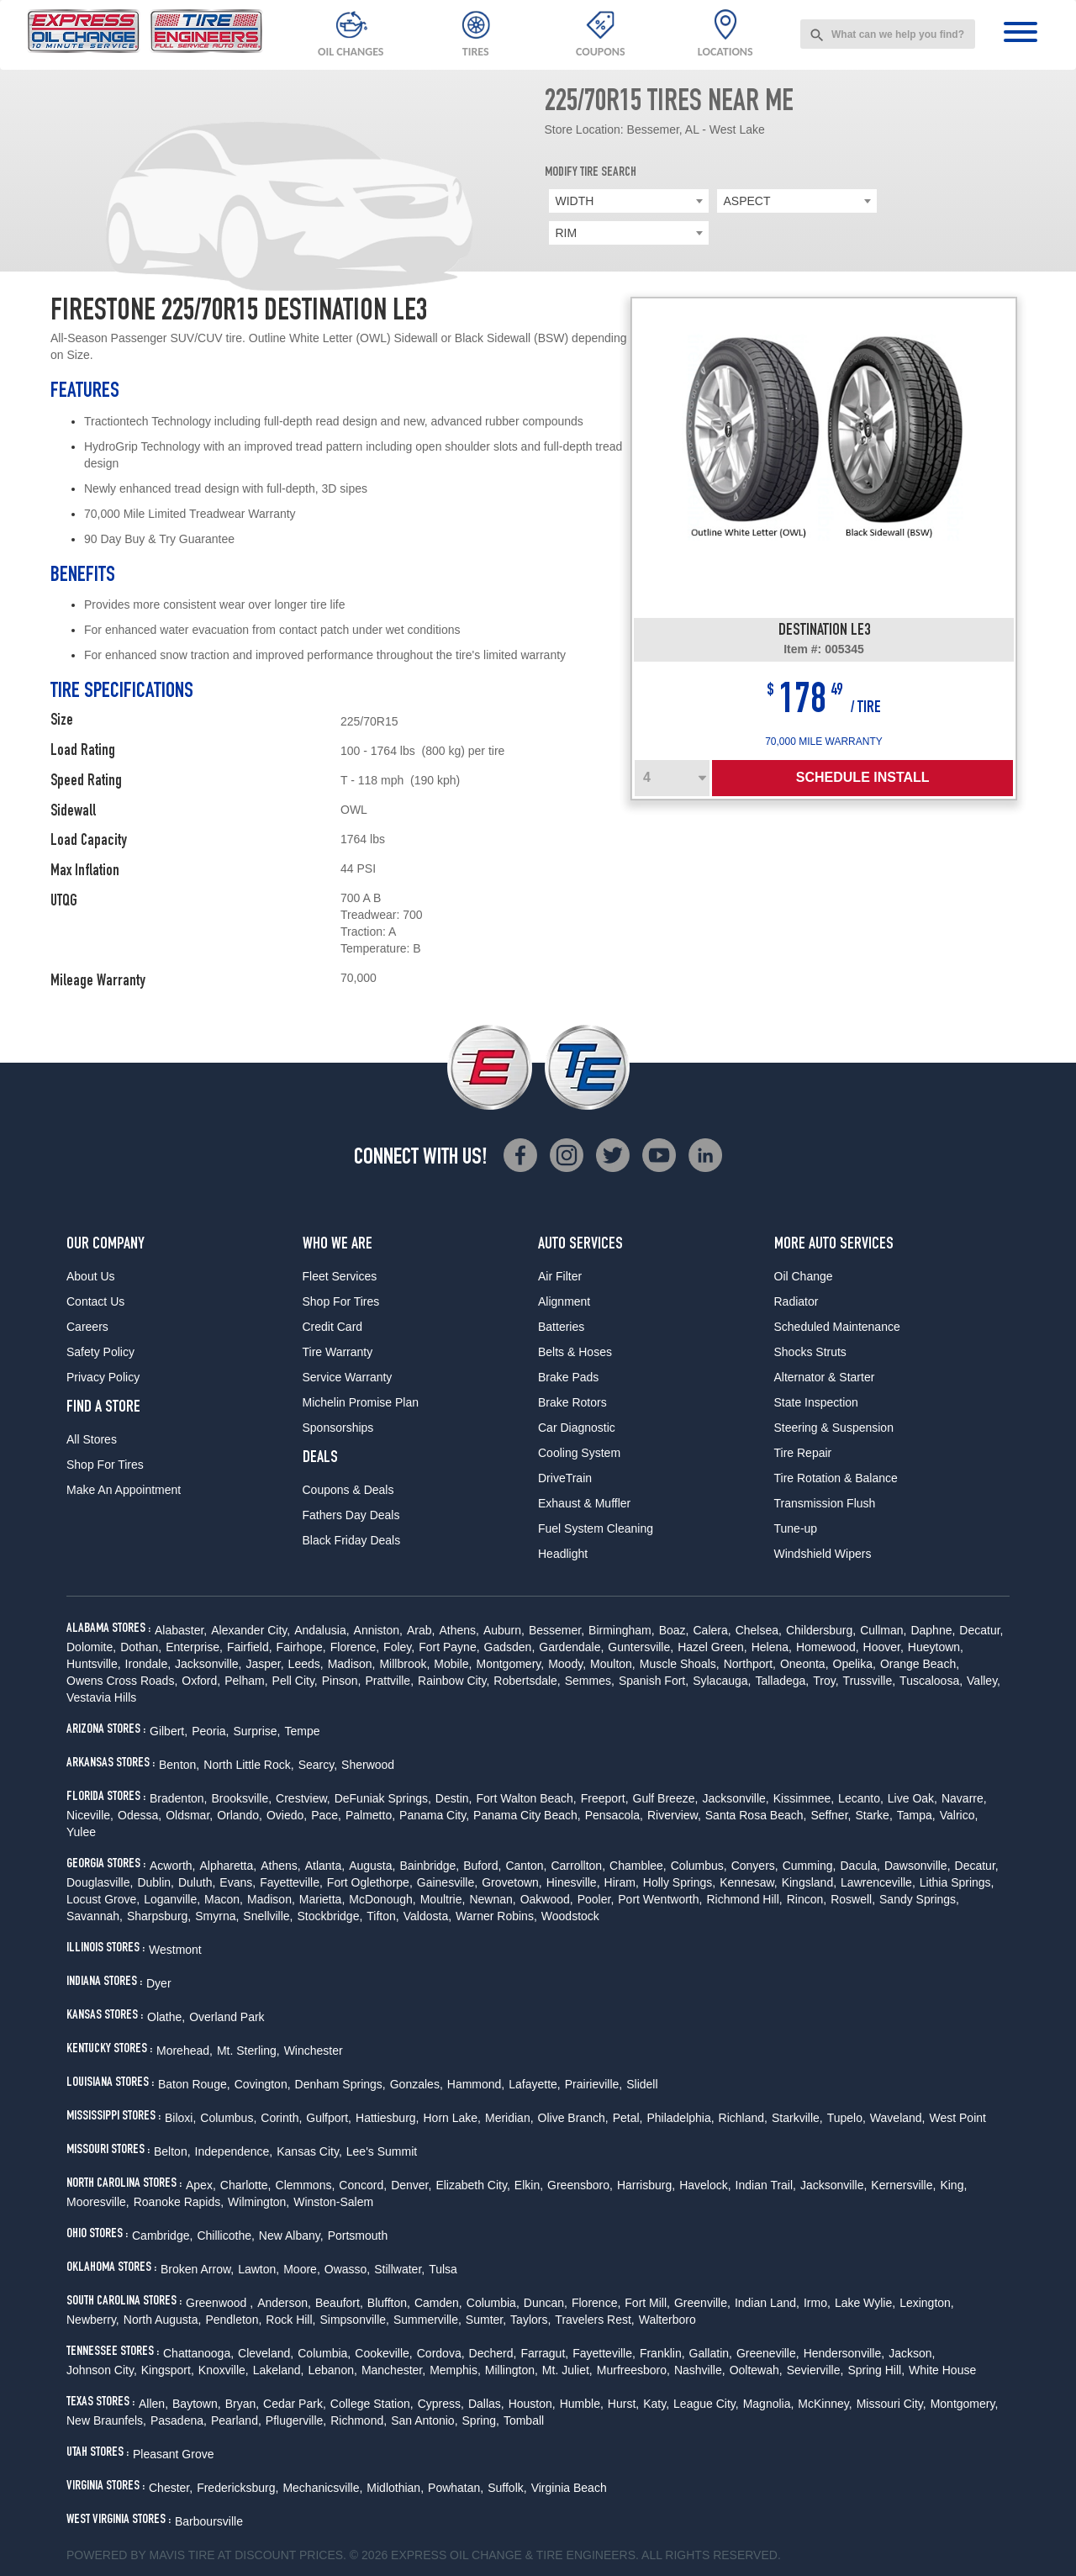 The image size is (1076, 2576). Describe the element at coordinates (589, 1680) in the screenshot. I see `Semmes,` at that location.